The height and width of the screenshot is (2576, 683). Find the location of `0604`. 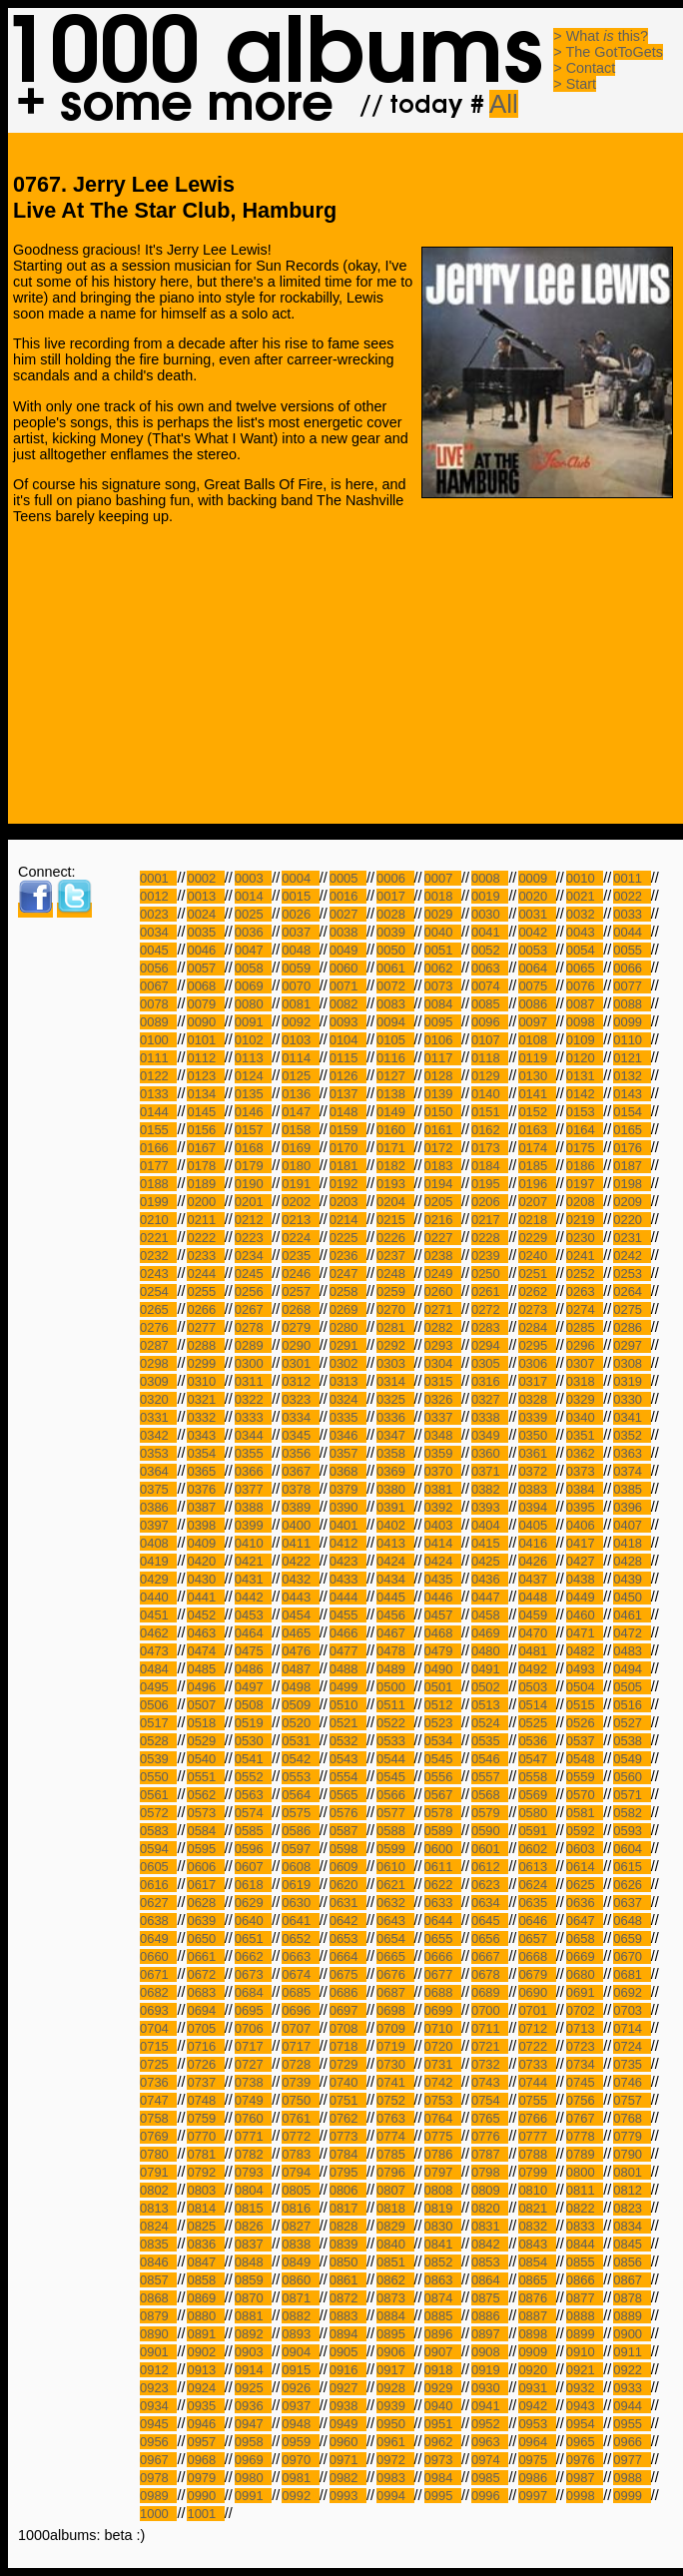

0604 is located at coordinates (631, 1848).